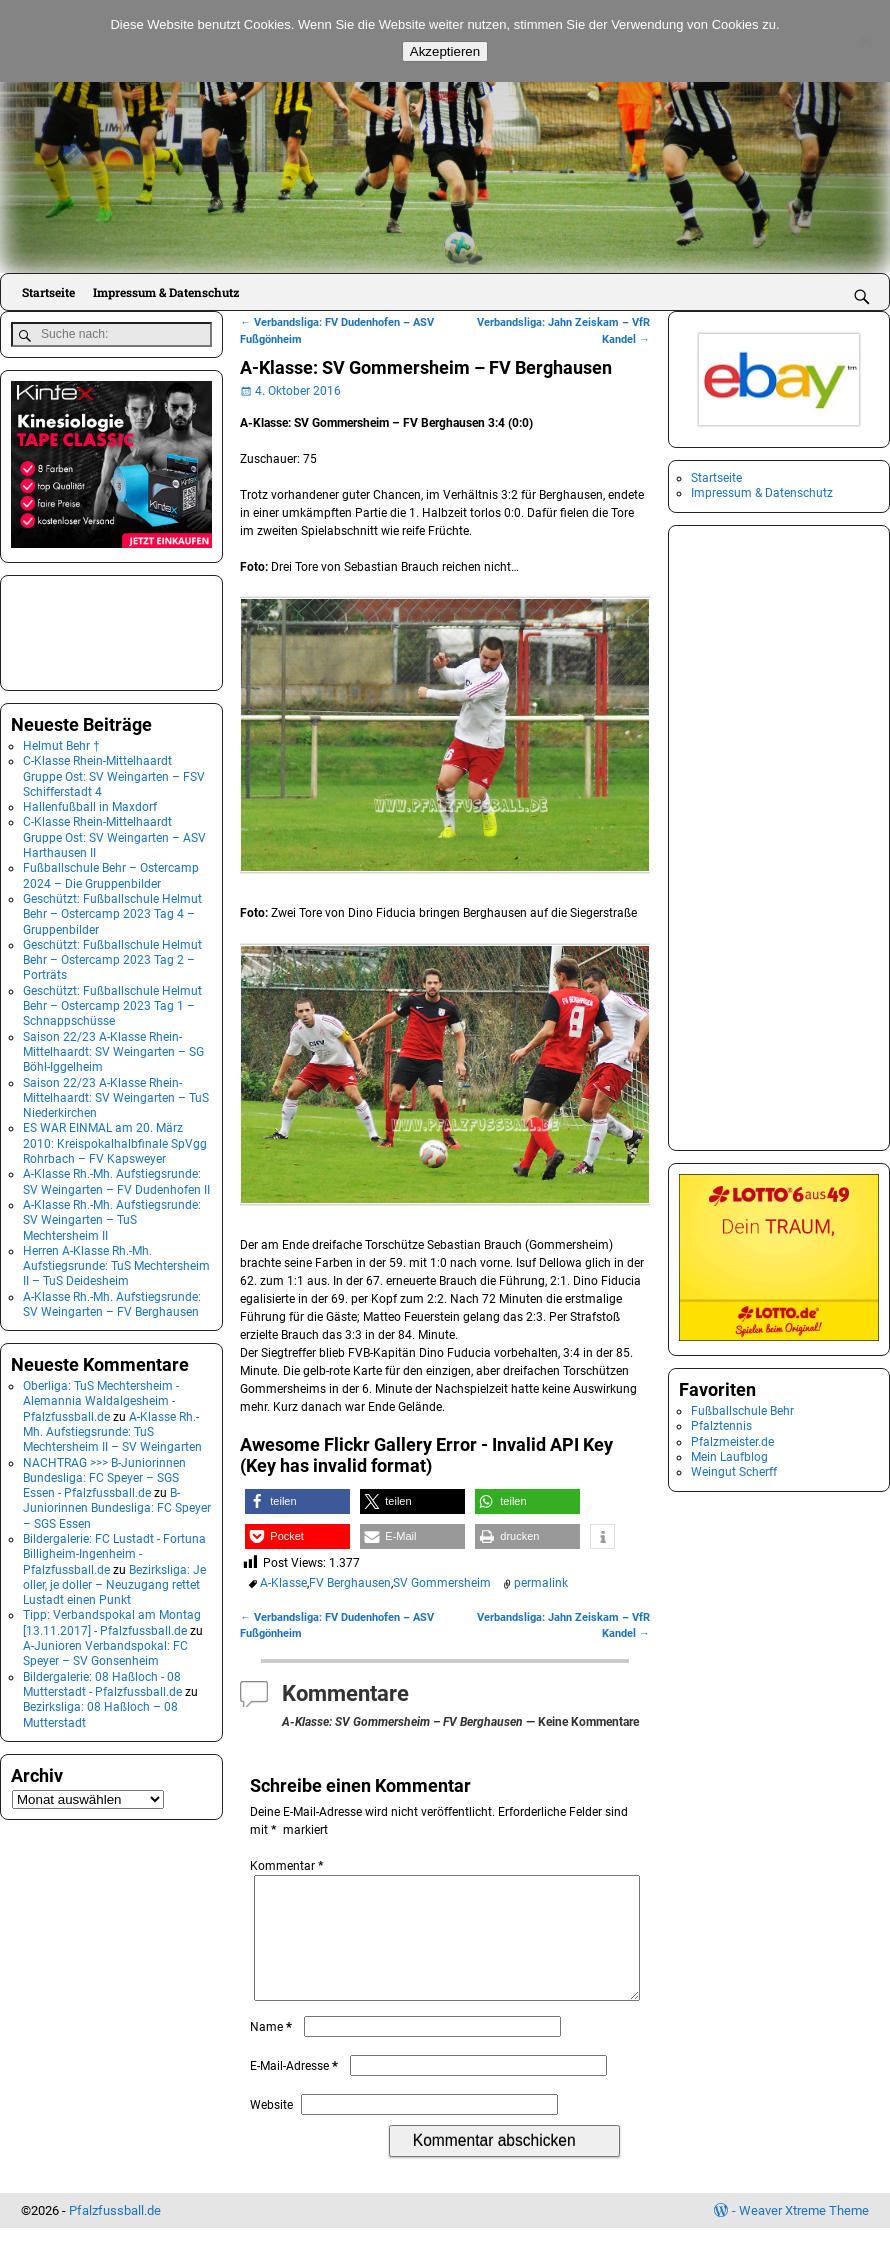 The image size is (890, 2252). Describe the element at coordinates (115, 1141) in the screenshot. I see `ES WAR EINMAL am 20. März 2010: Kreispokalhalbfinale SpVgg Rohrbach – FV Kapsweyer` at that location.